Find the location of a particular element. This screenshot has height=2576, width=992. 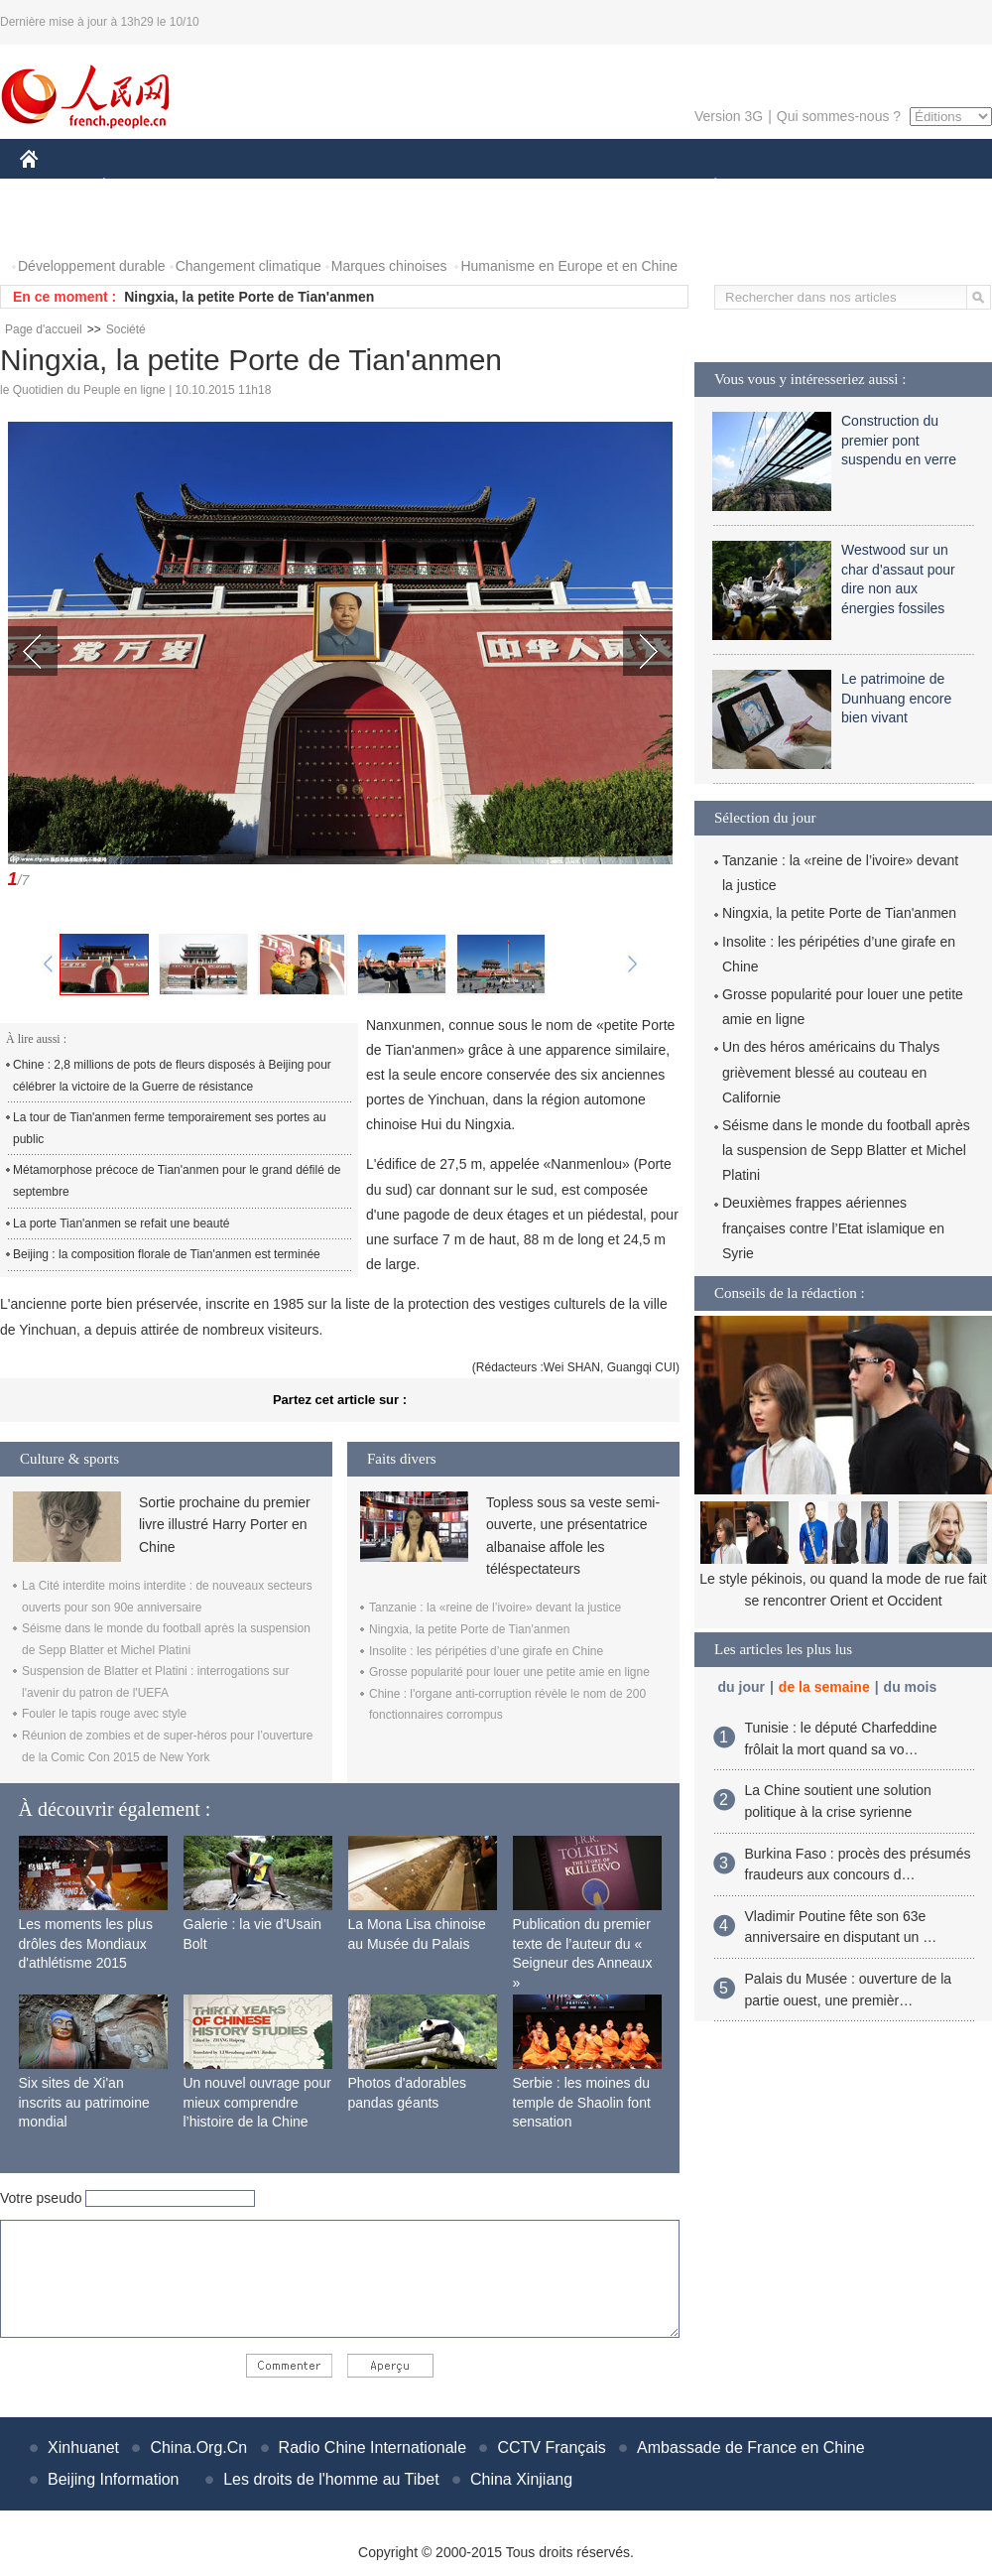

Métamorphose précoce de Tian'anmen pour le grand défilé de septembre is located at coordinates (177, 1181).